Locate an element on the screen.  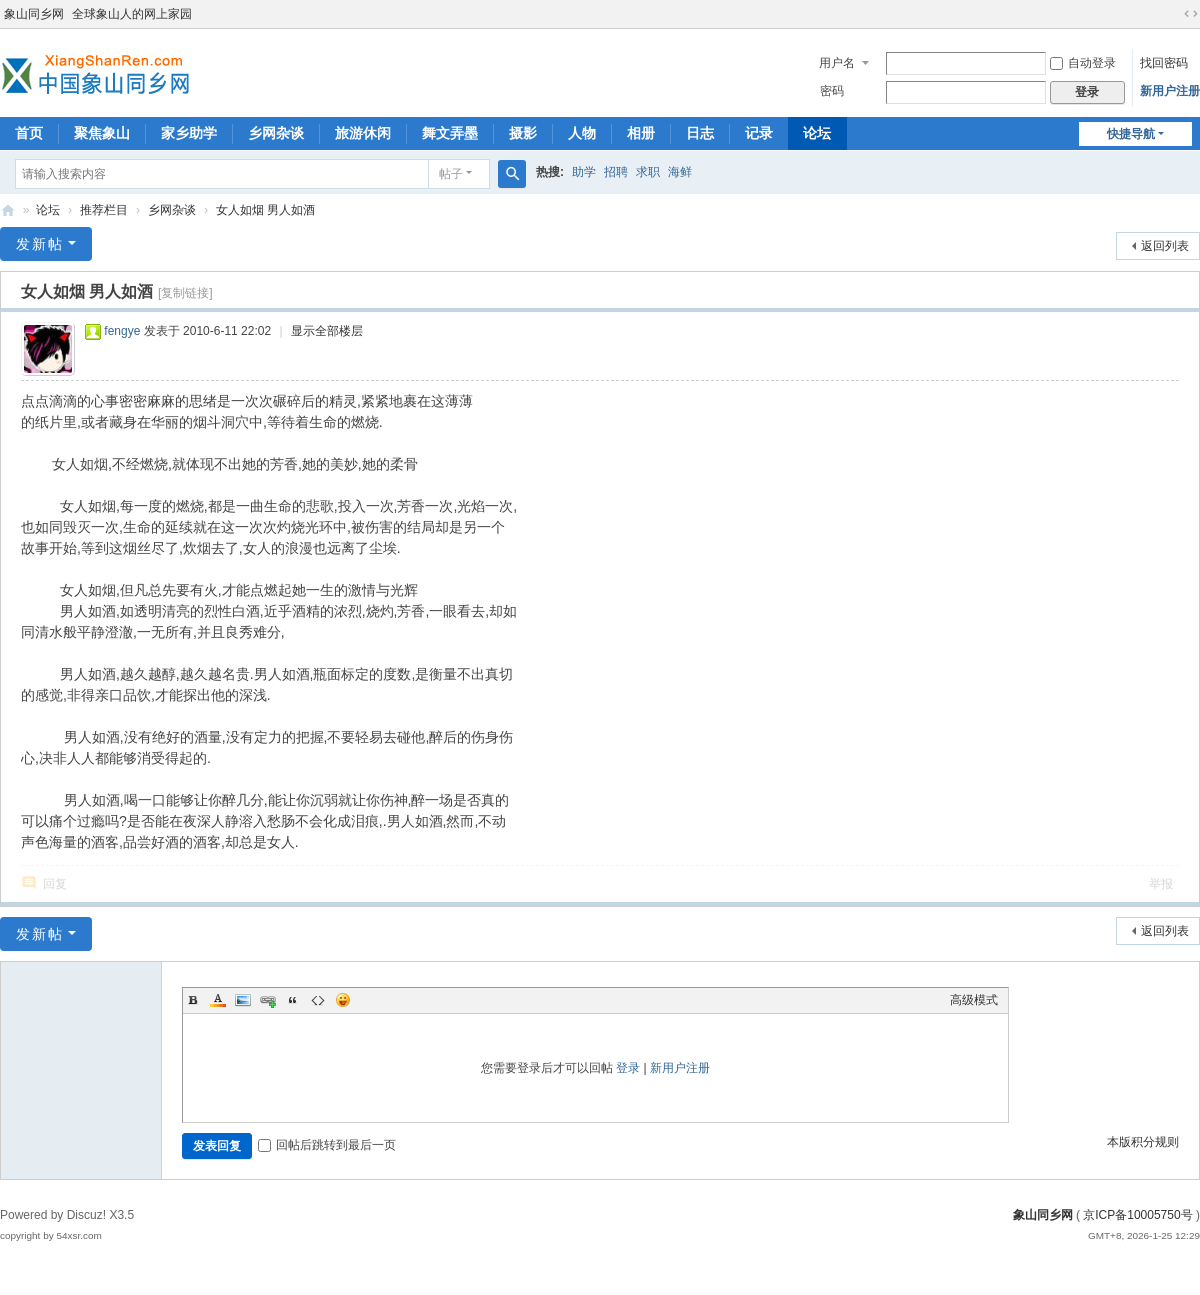
fengye is located at coordinates (122, 331).